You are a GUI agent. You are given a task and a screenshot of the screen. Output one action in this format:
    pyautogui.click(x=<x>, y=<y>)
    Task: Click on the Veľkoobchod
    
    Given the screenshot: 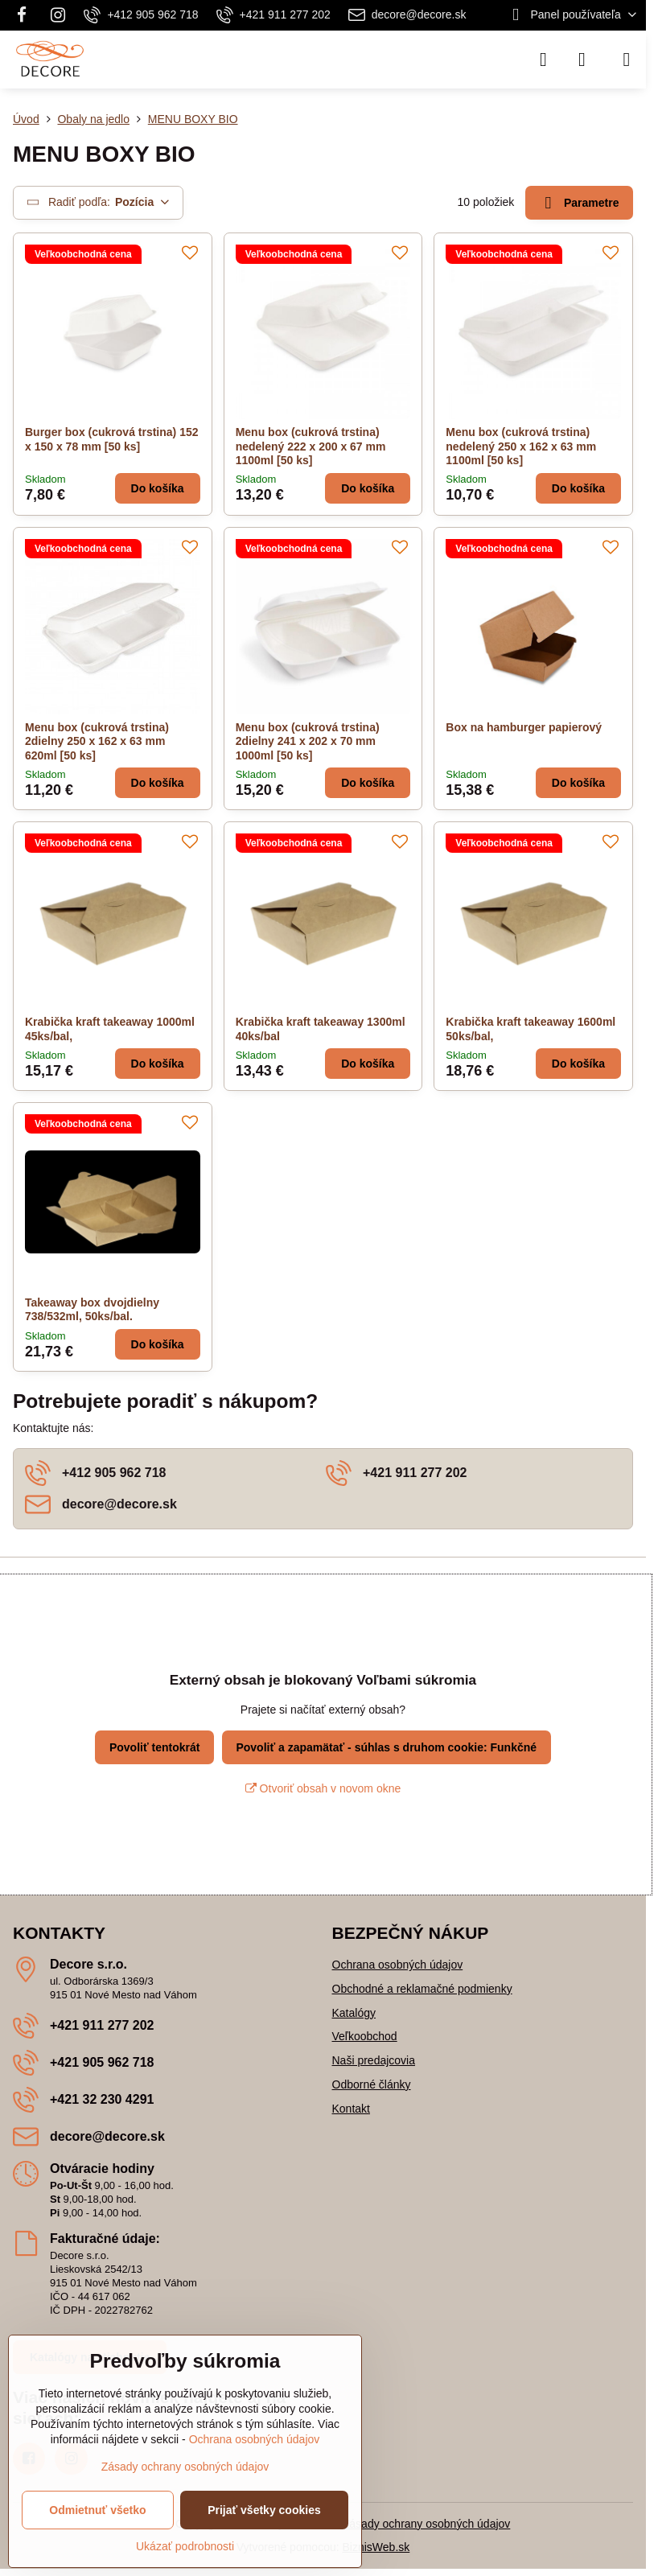 What is the action you would take?
    pyautogui.click(x=364, y=2036)
    